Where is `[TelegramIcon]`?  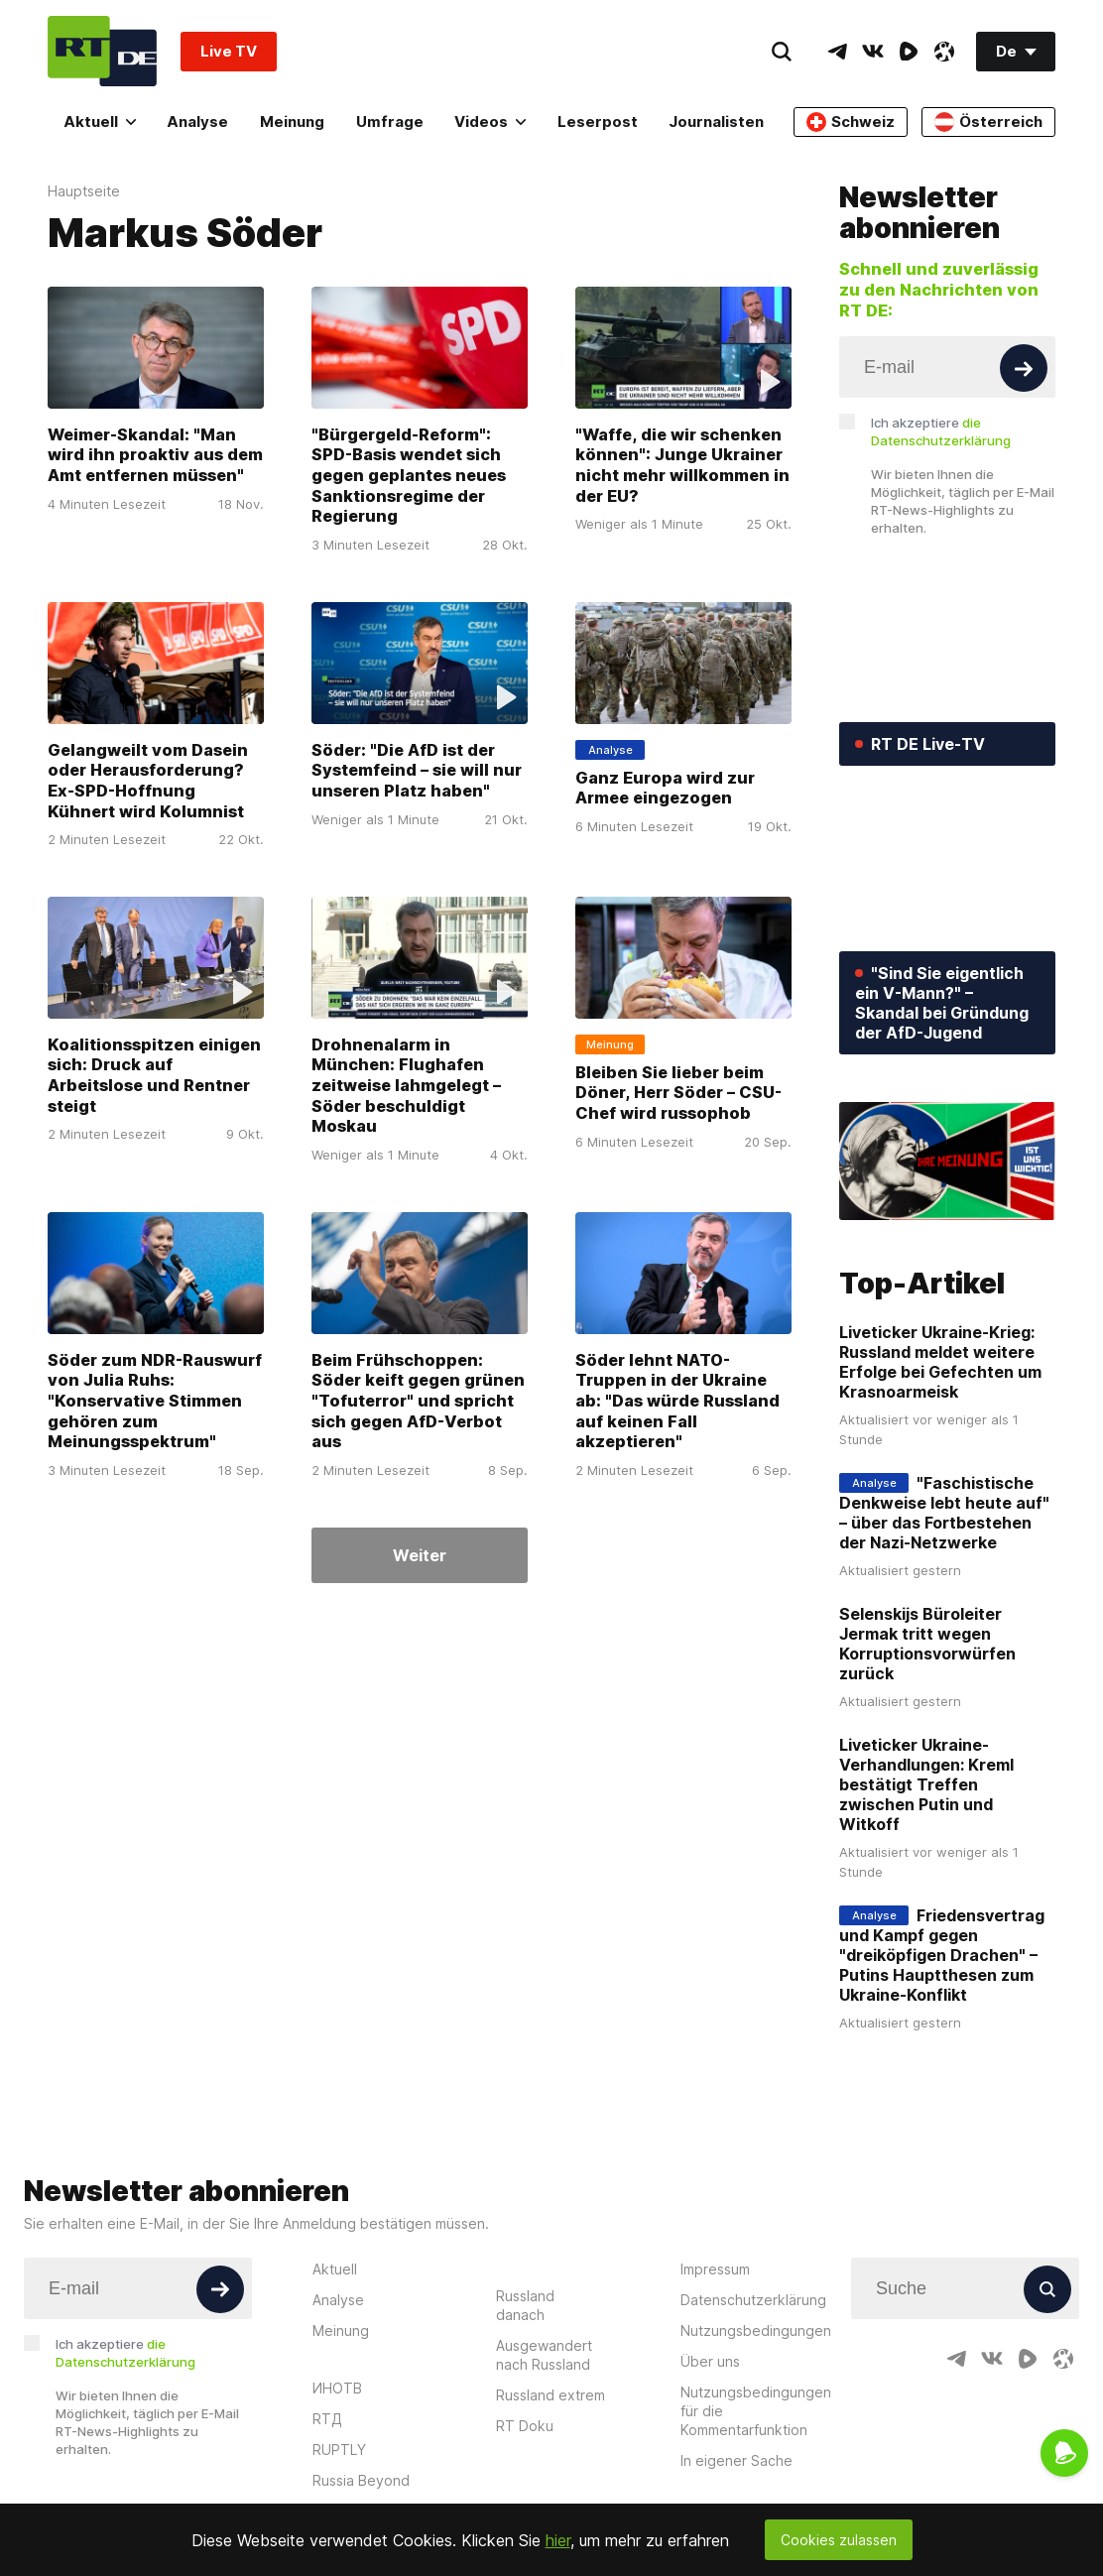
[TelegramIcon] is located at coordinates (837, 51).